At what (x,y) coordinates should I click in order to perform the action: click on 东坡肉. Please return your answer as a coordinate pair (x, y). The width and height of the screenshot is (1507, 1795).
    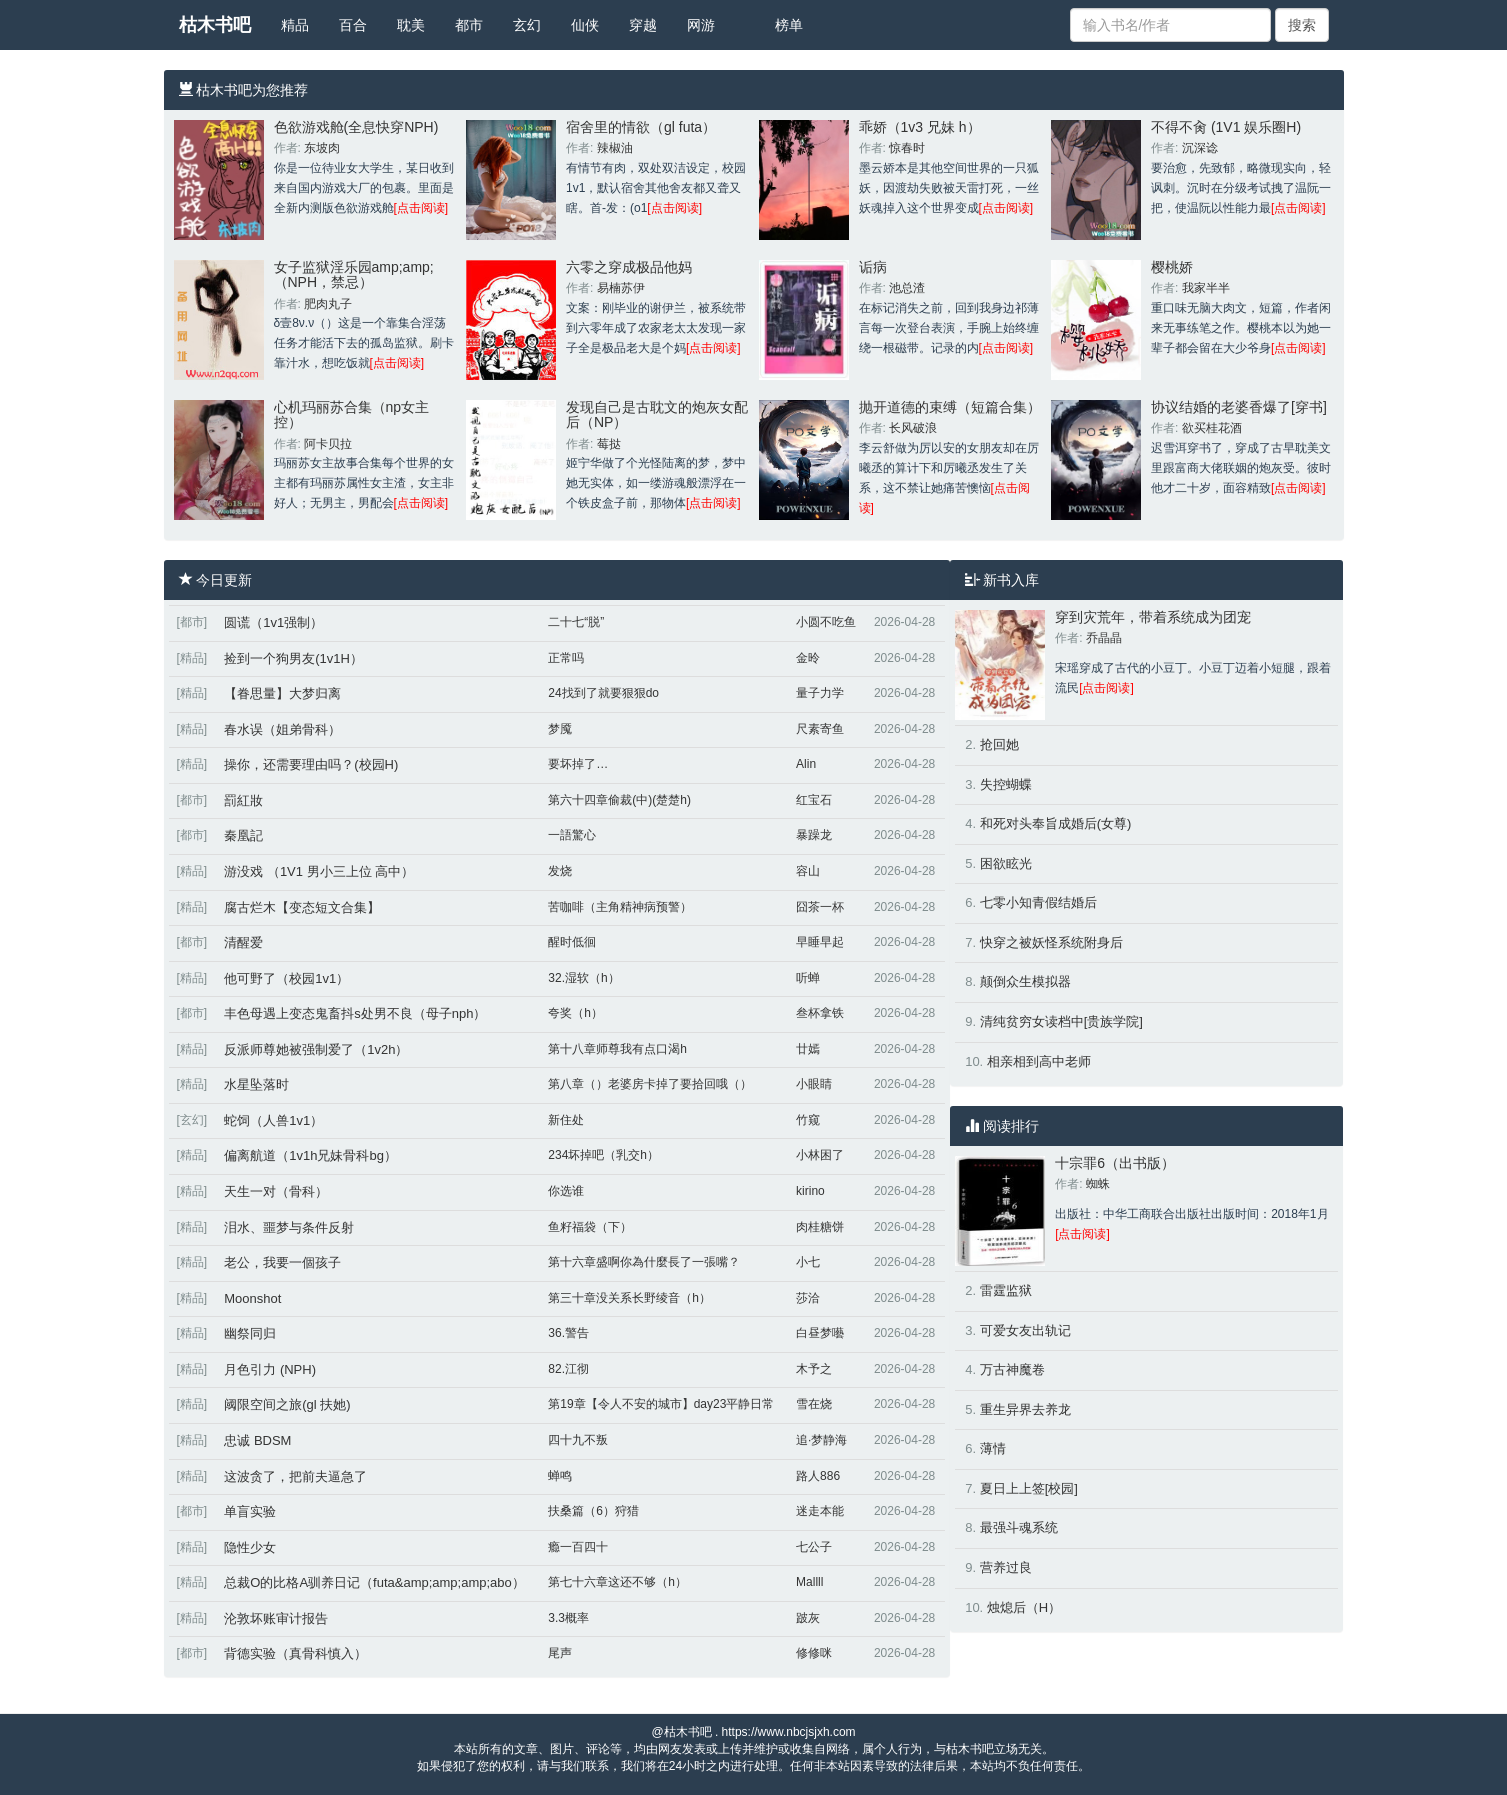
    Looking at the image, I should click on (322, 148).